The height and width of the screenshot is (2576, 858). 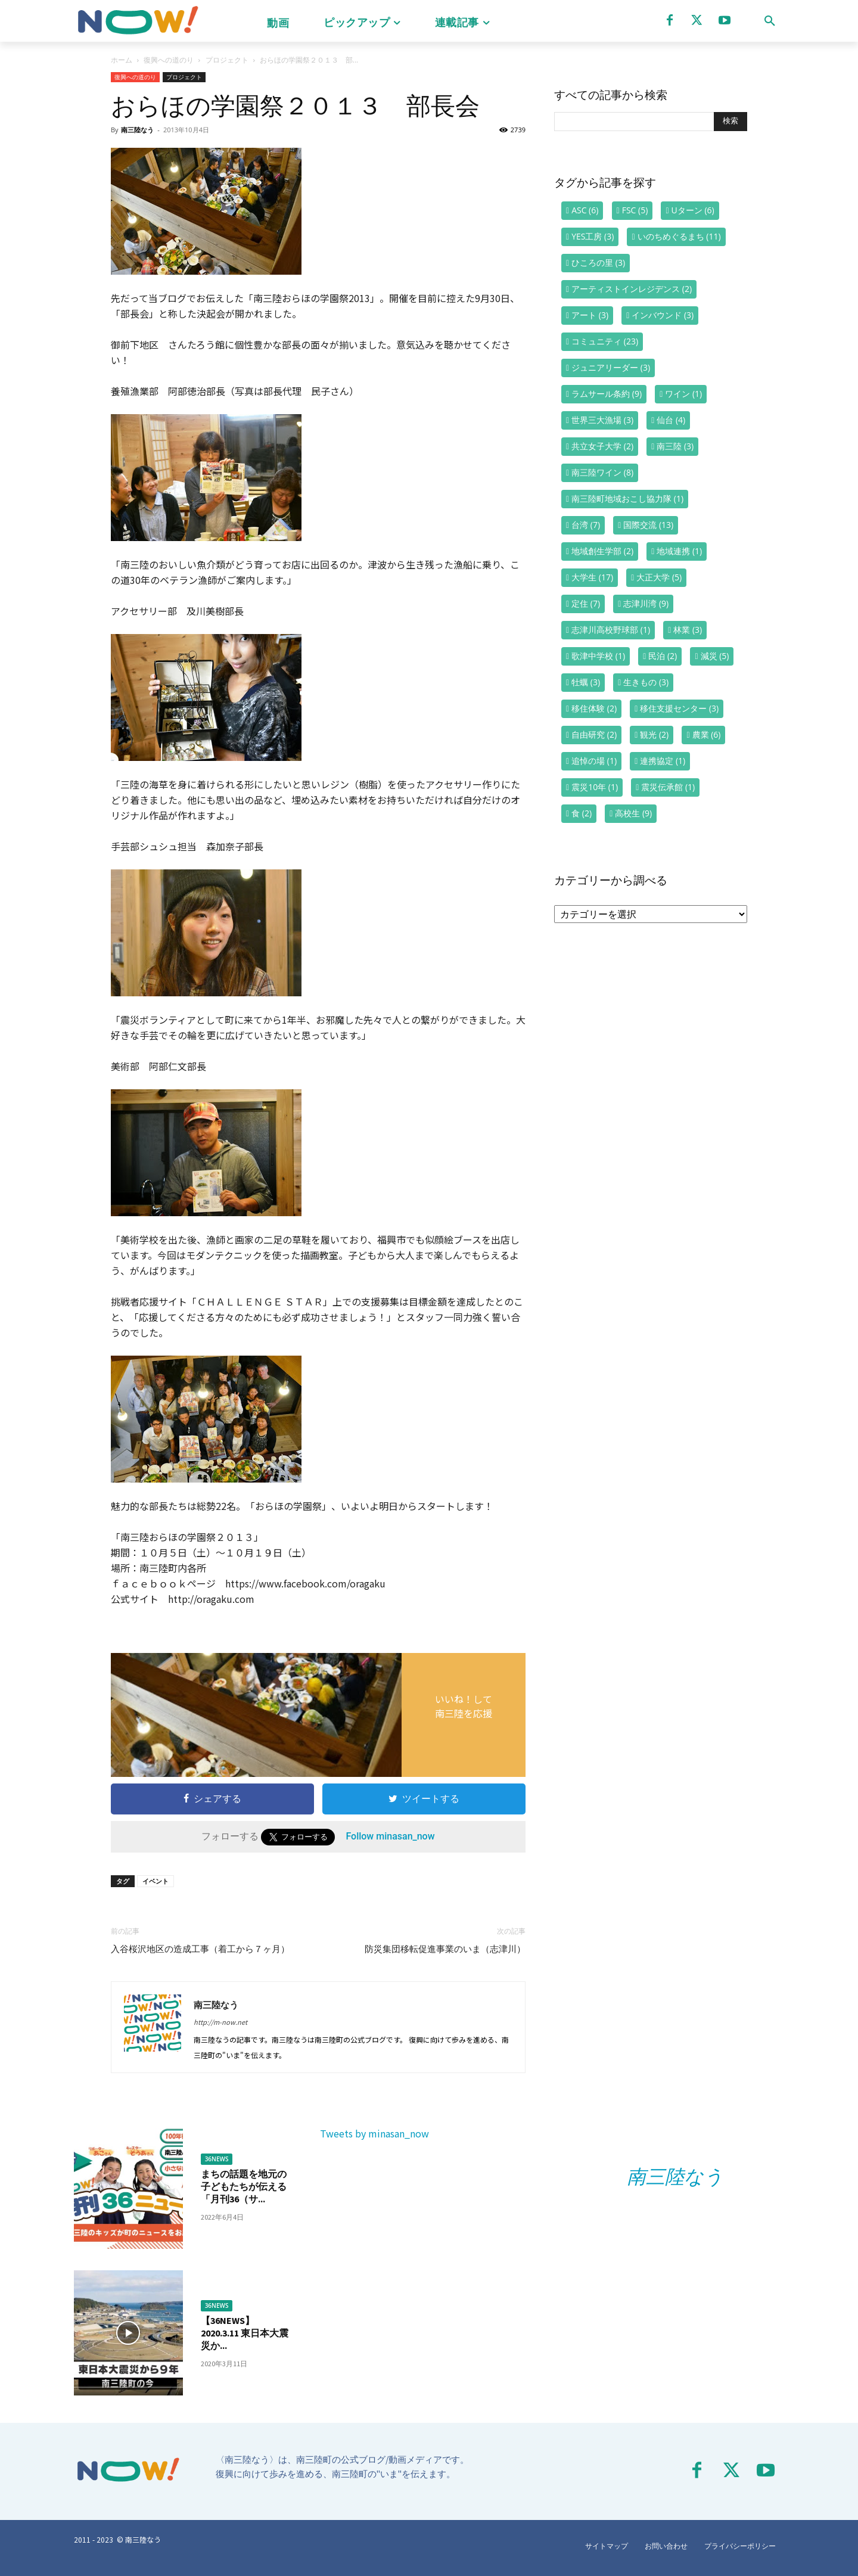 I want to click on 【36NEWS】2020.3.11 東日本大震災か..., so click(x=244, y=2332).